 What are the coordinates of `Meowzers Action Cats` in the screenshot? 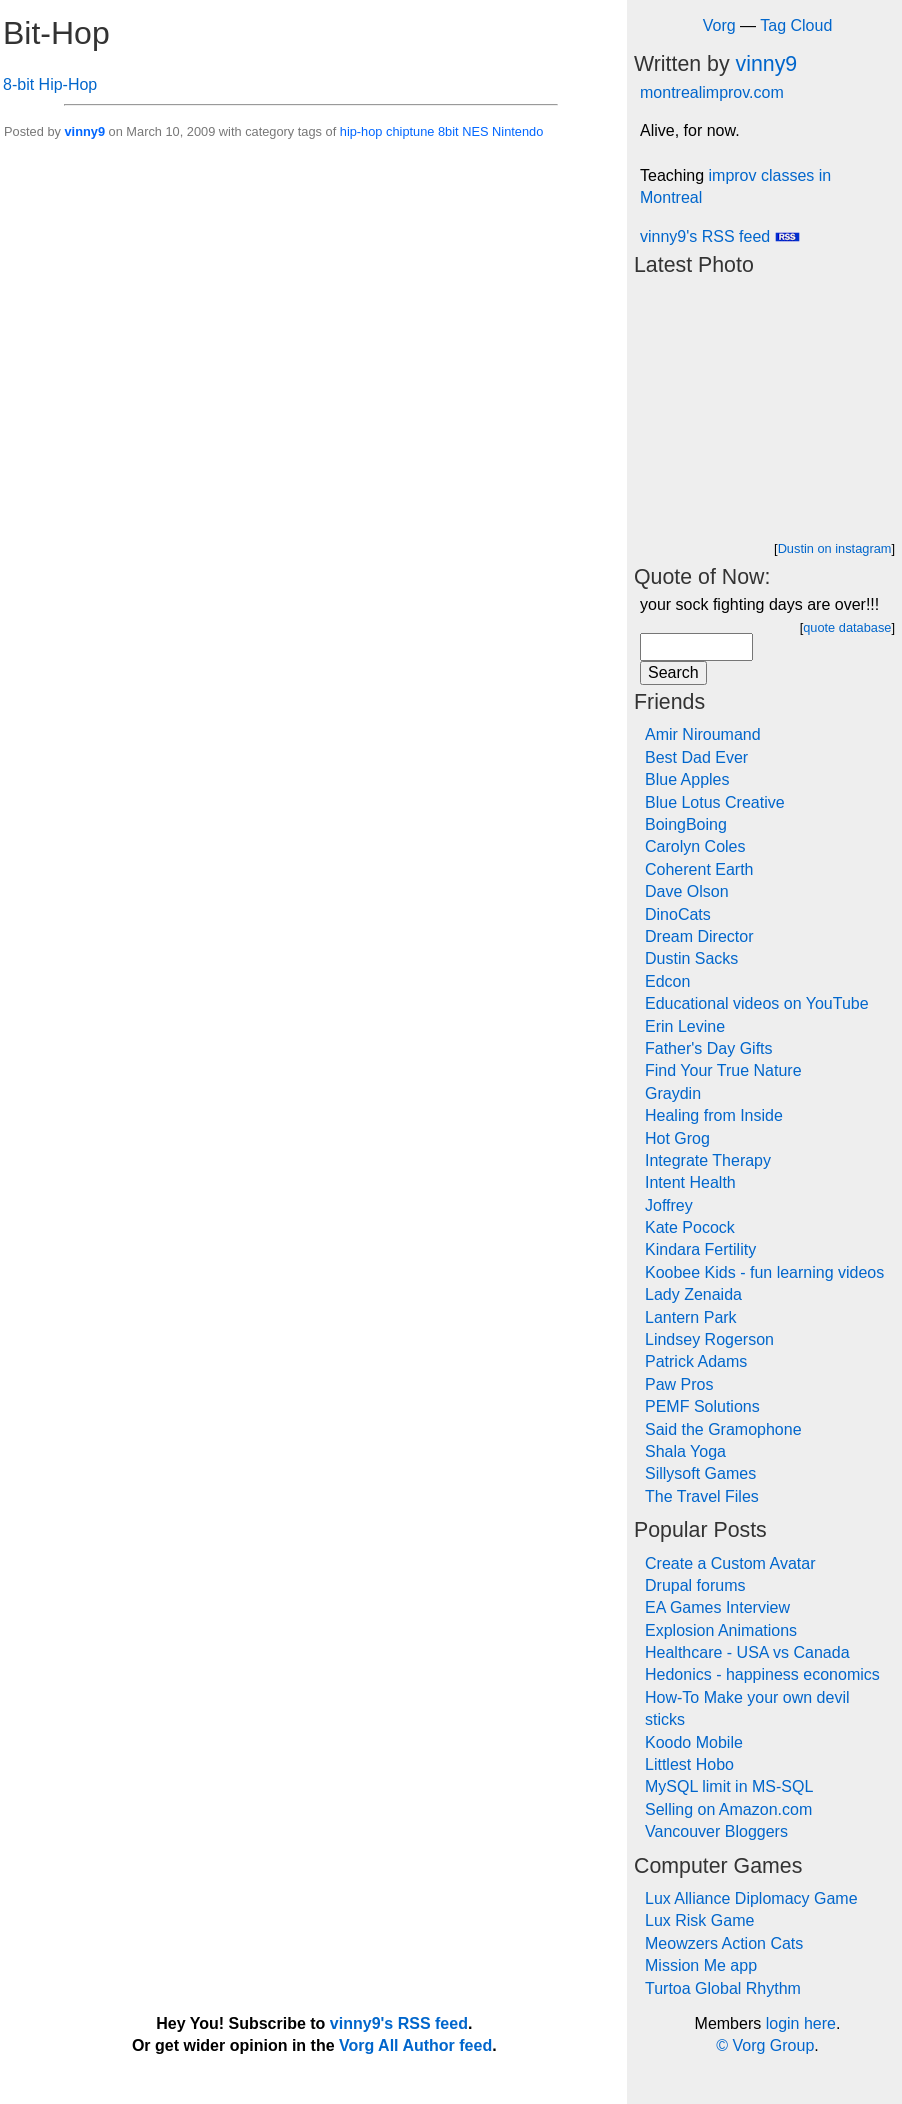 It's located at (724, 1943).